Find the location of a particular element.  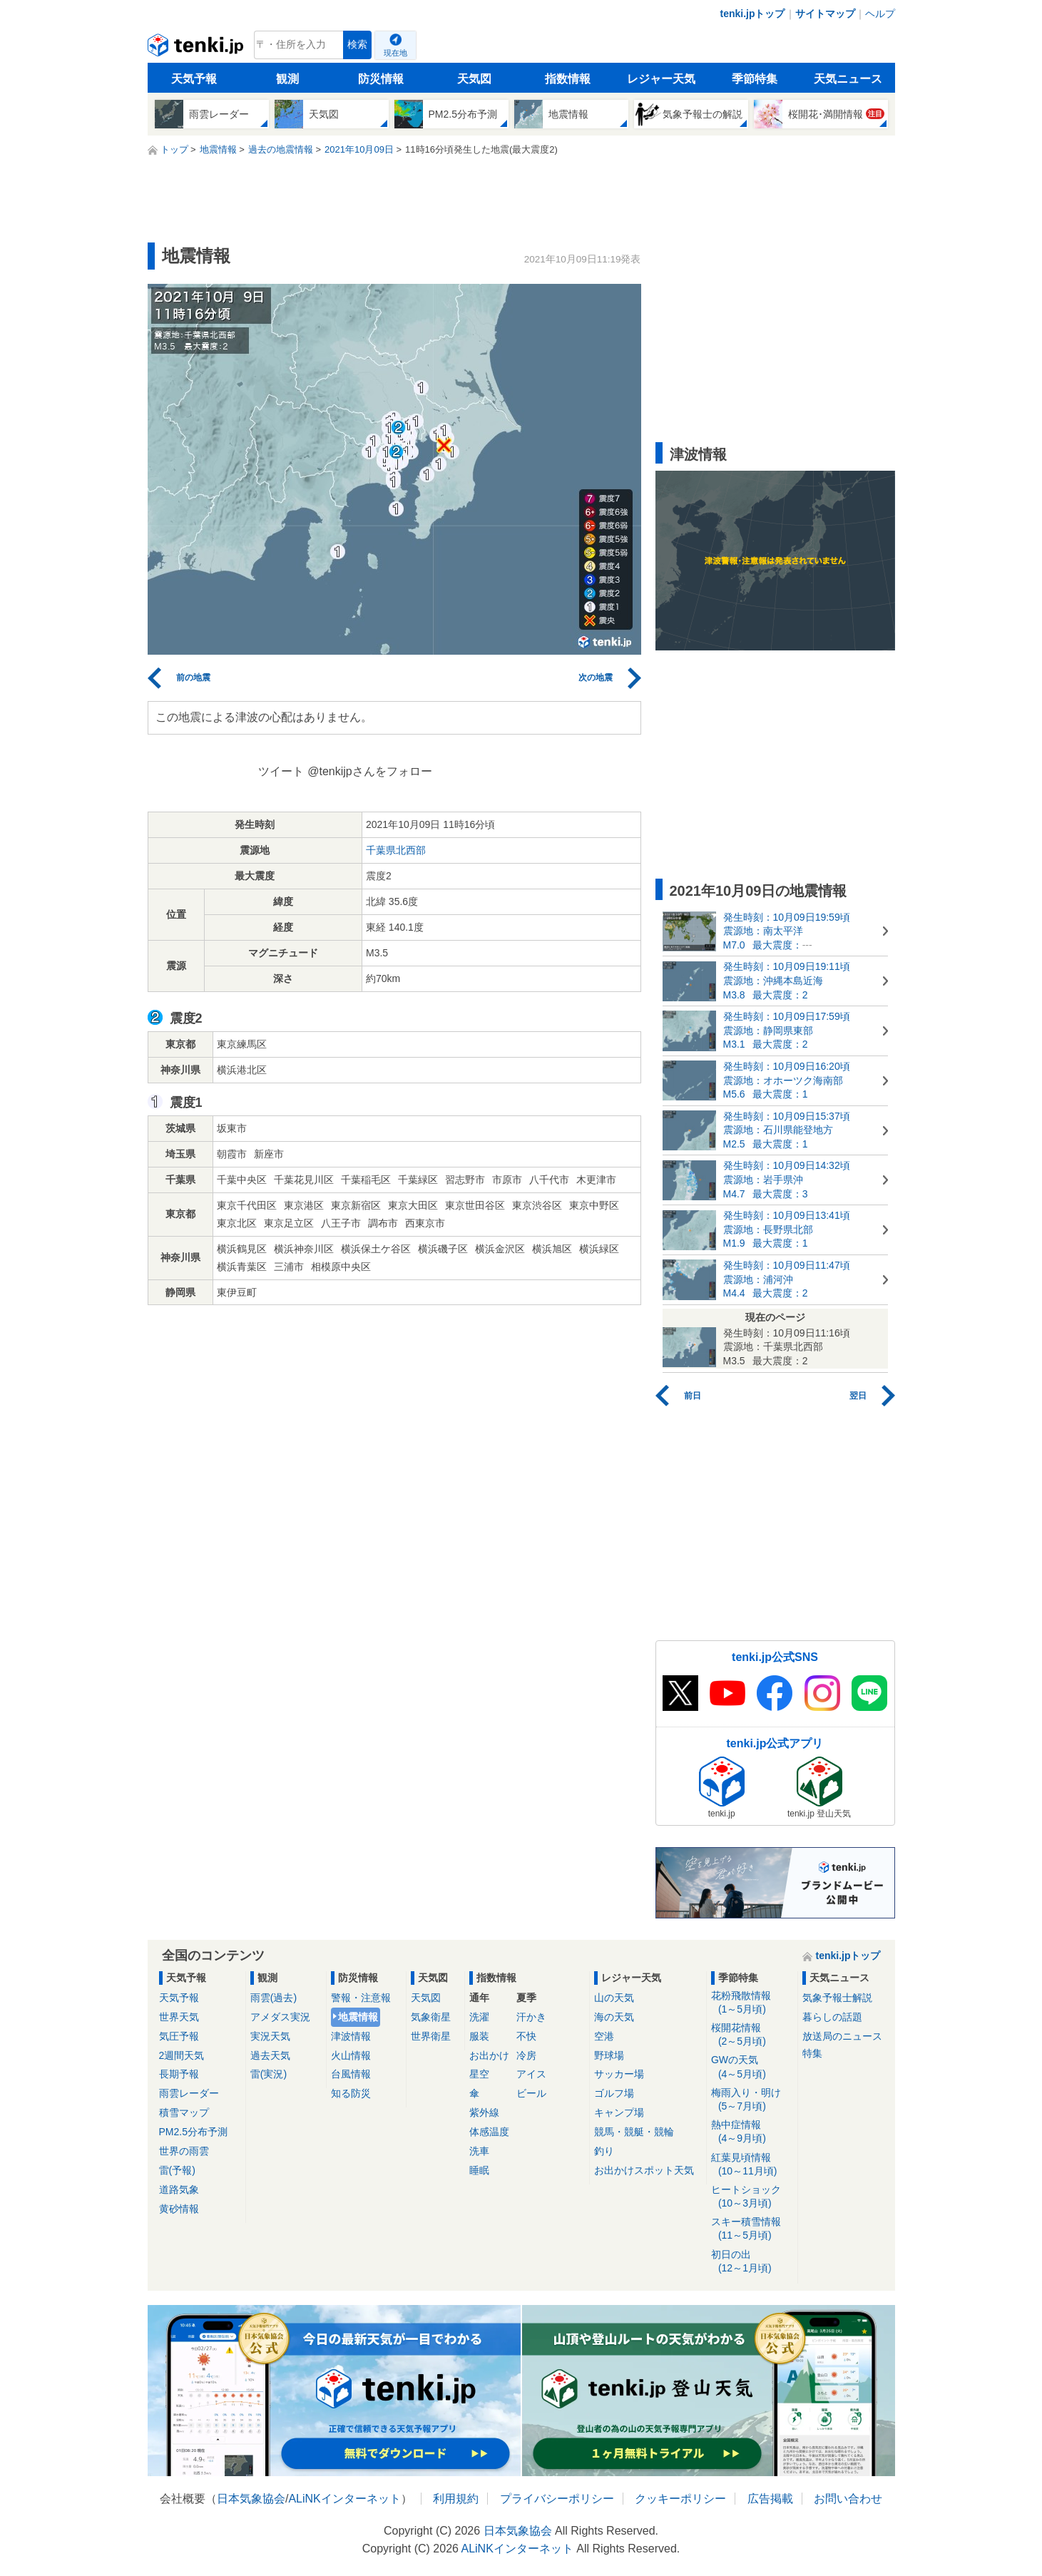

tenki.jpトップ is located at coordinates (752, 13).